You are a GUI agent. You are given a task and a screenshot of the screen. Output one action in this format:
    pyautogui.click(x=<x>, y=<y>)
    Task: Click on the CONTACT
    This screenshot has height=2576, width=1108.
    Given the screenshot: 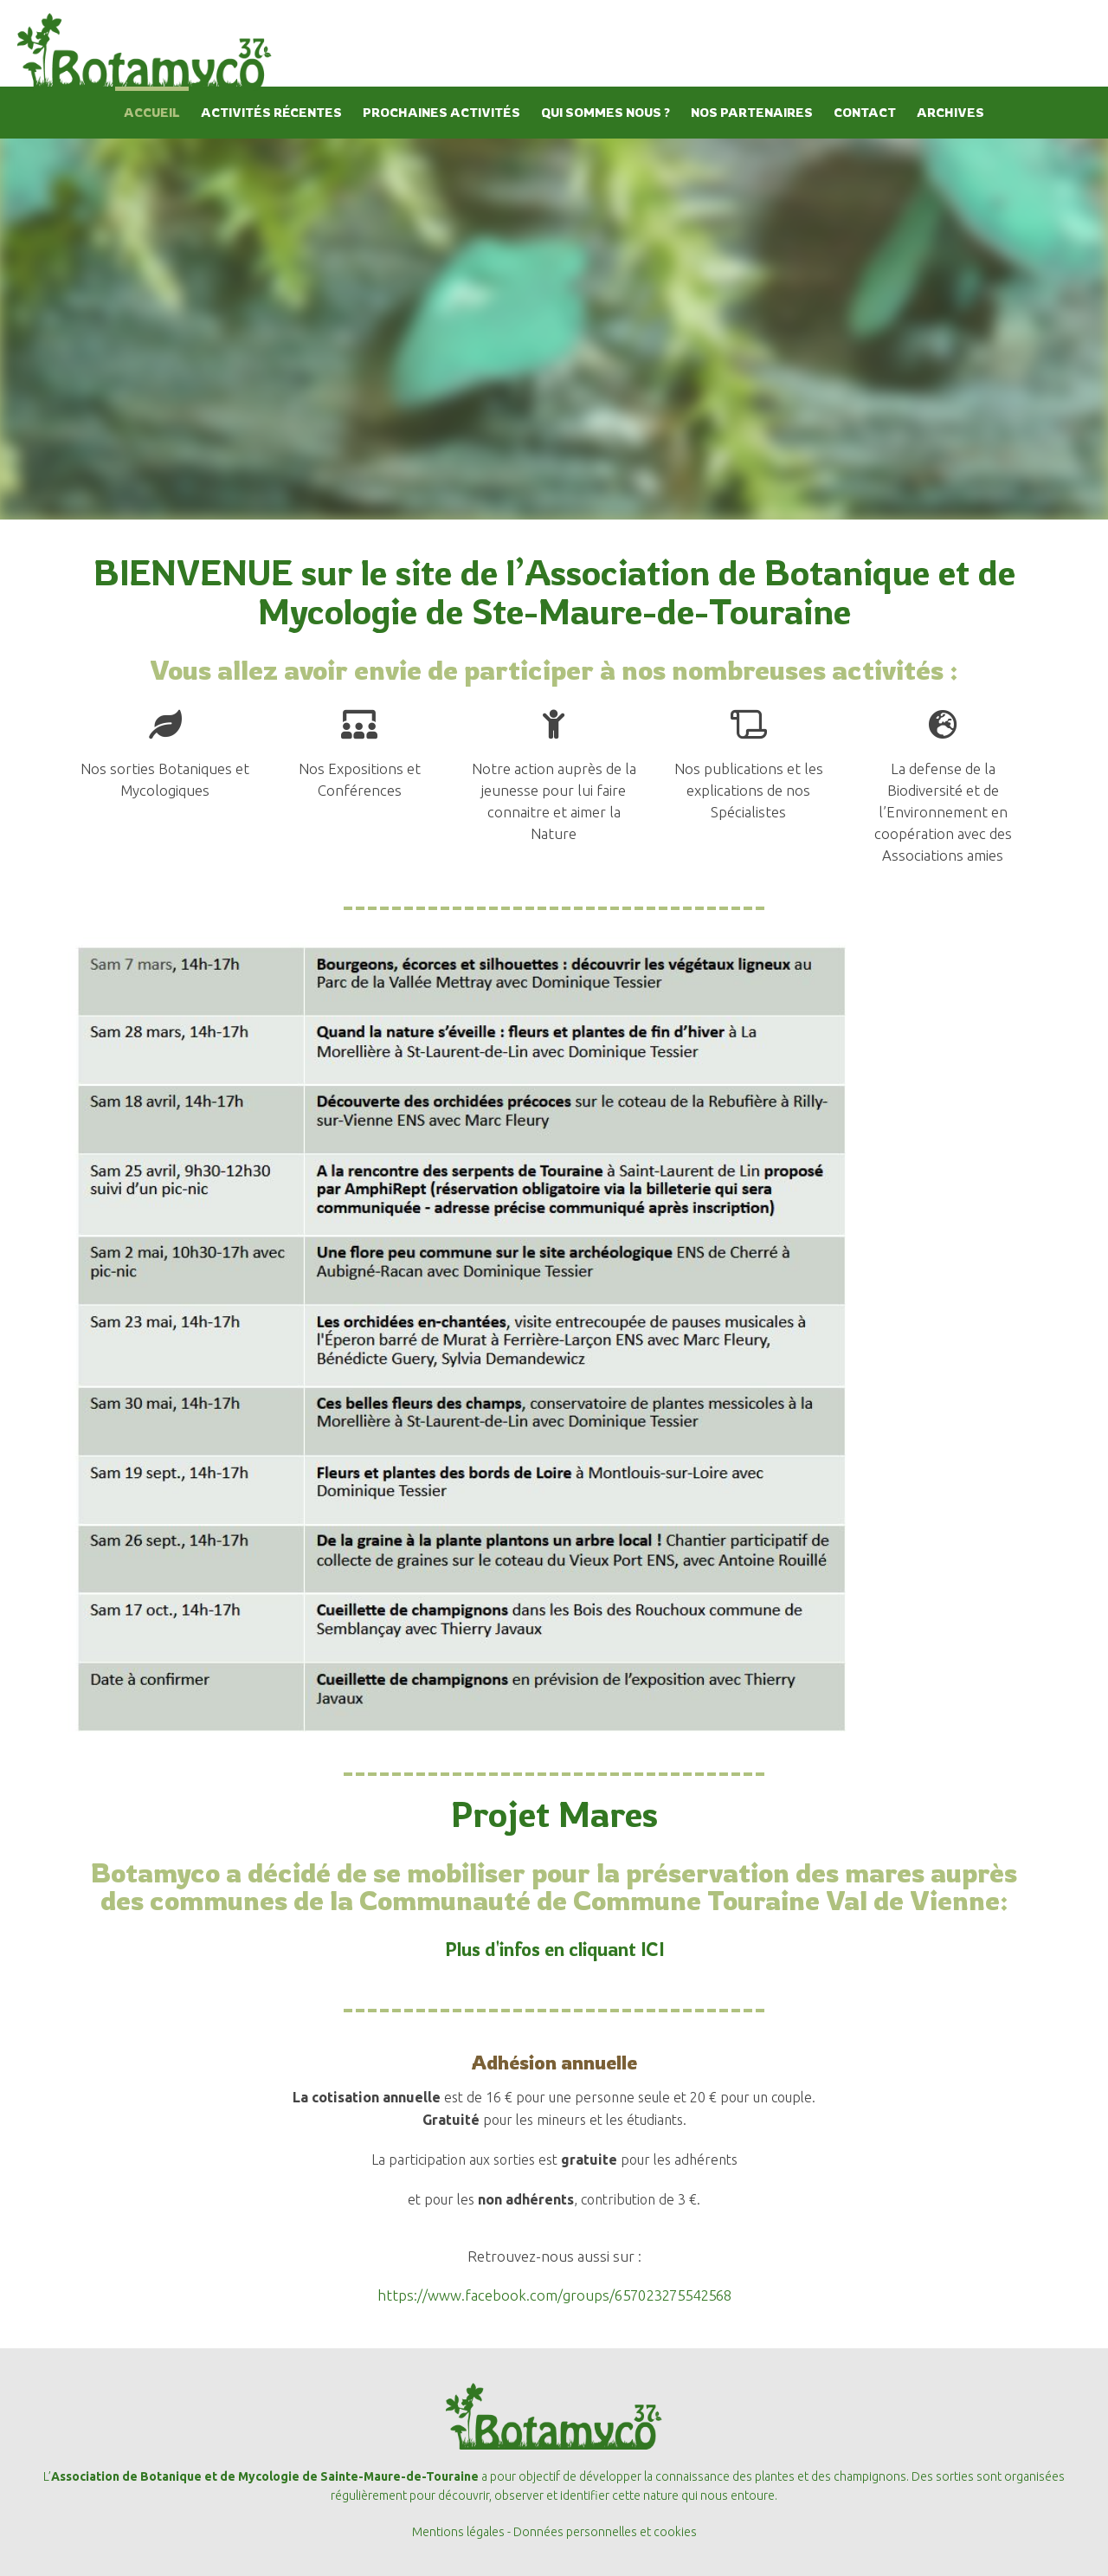 What is the action you would take?
    pyautogui.click(x=865, y=112)
    